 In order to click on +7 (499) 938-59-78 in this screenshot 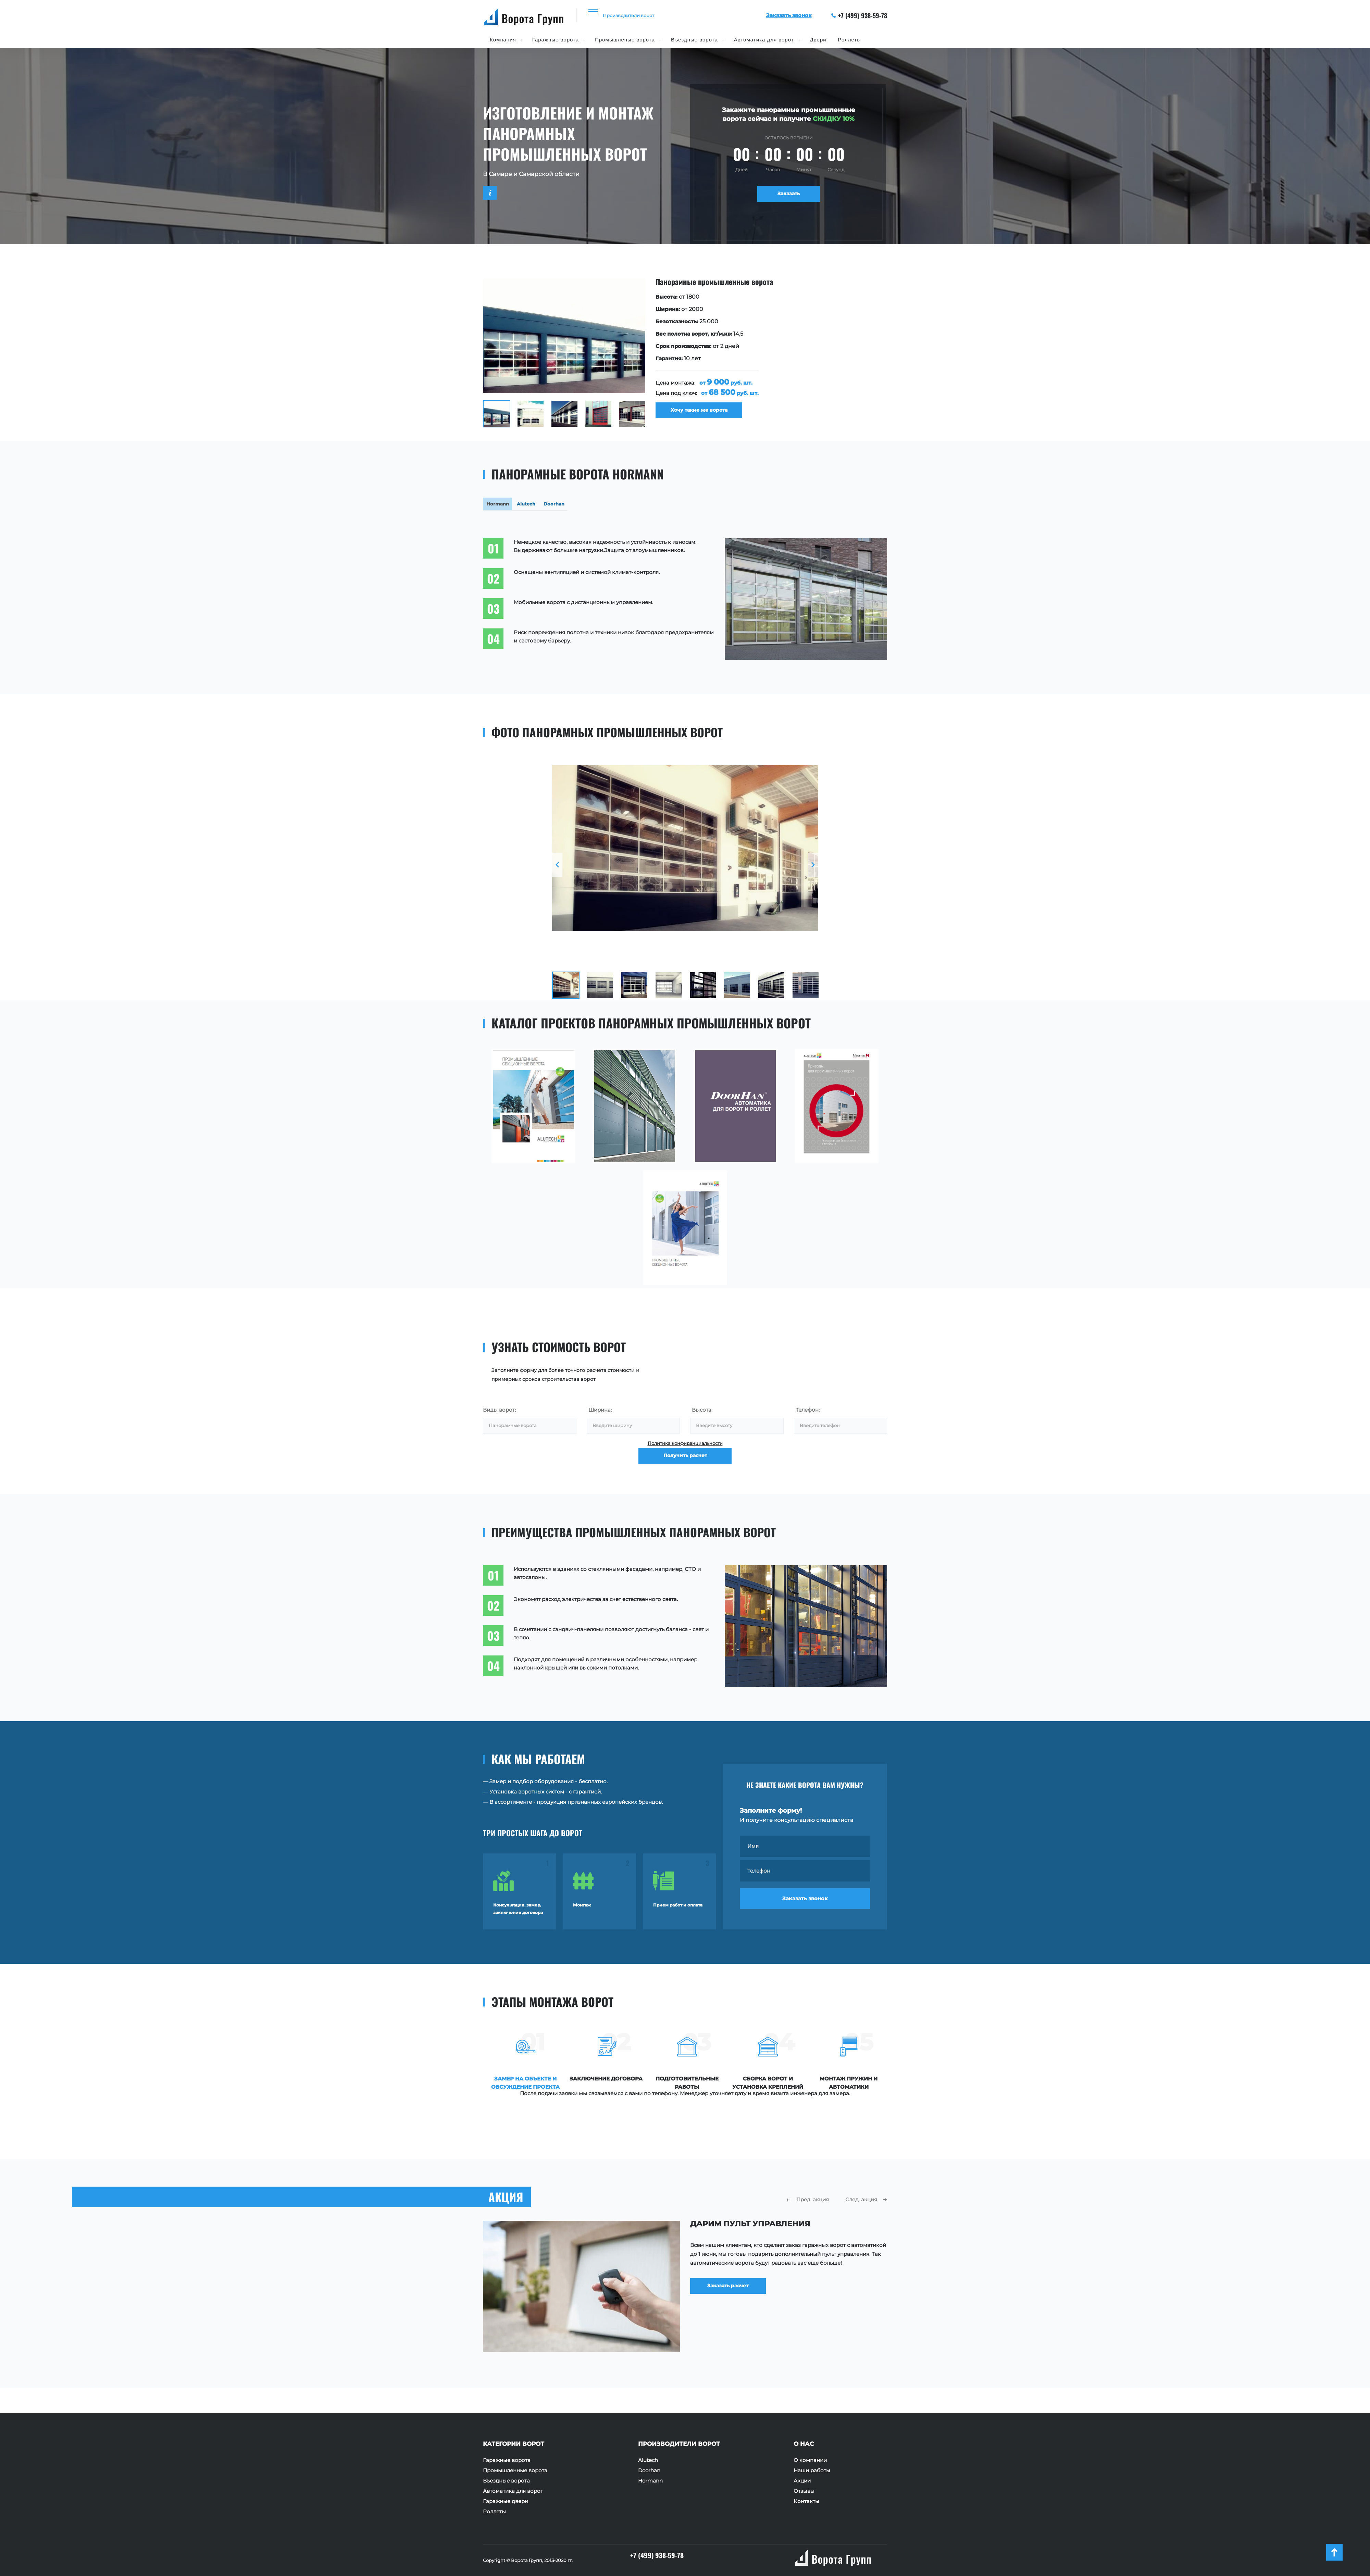, I will do `click(859, 15)`.